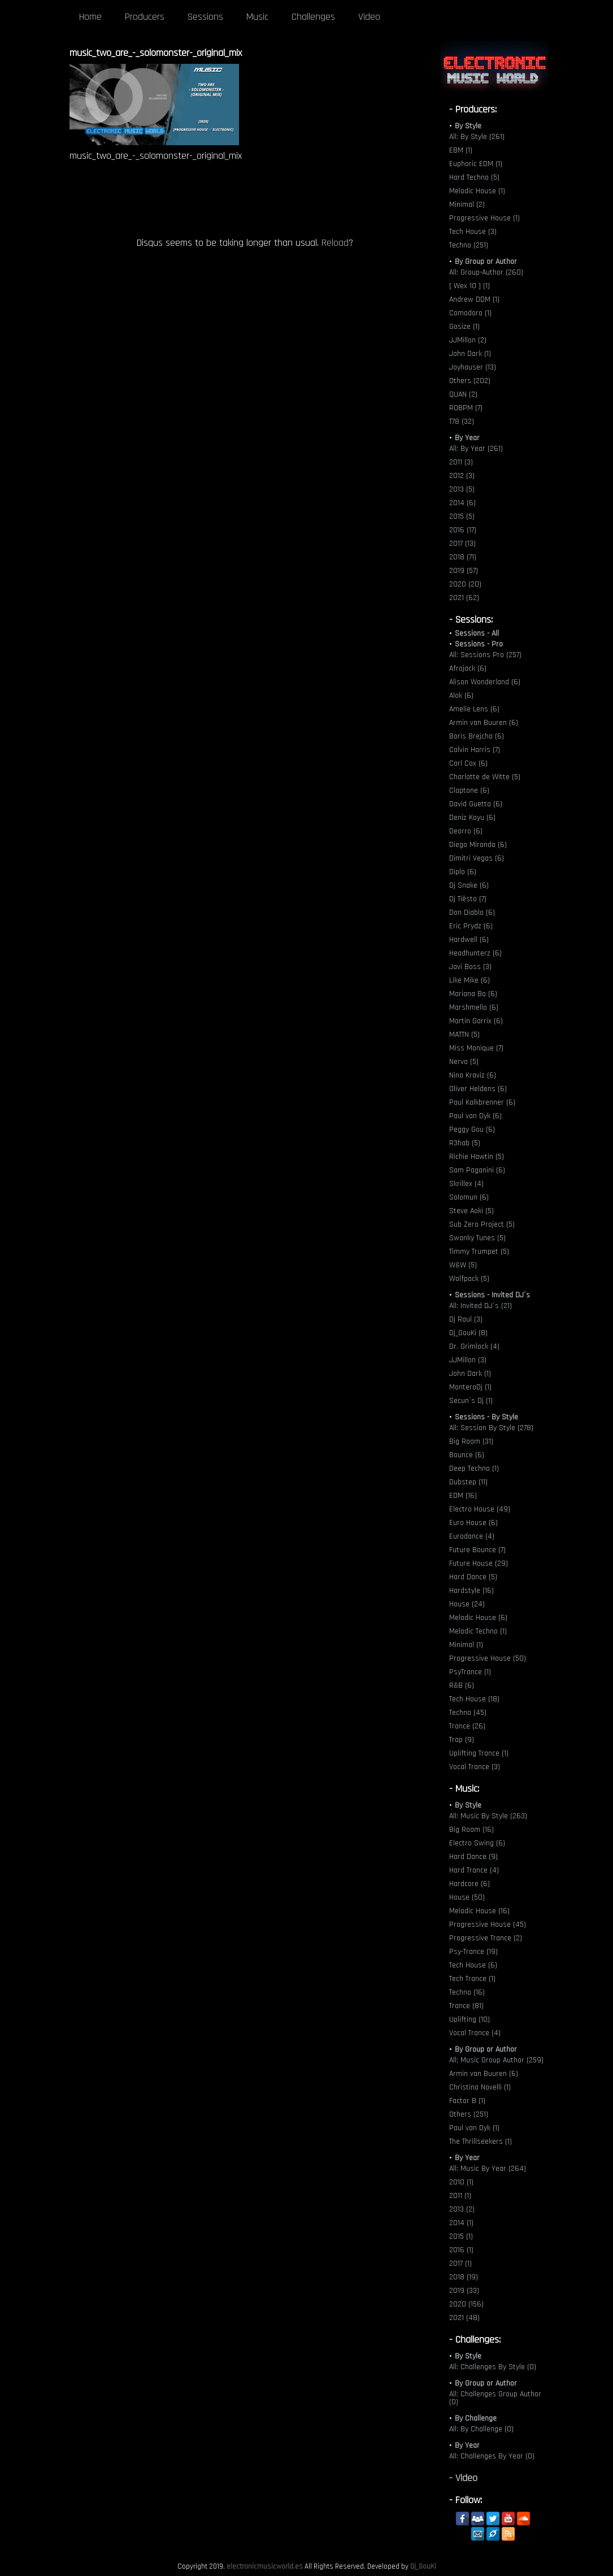  Describe the element at coordinates (476, 449) in the screenshot. I see `All: By Year (261)` at that location.